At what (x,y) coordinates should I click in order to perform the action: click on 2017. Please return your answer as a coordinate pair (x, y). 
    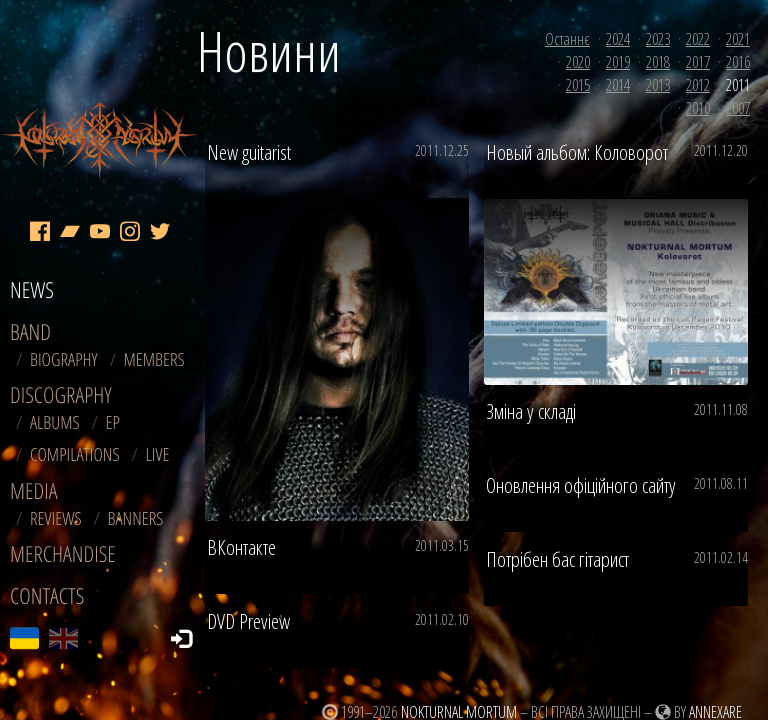
    Looking at the image, I should click on (698, 62).